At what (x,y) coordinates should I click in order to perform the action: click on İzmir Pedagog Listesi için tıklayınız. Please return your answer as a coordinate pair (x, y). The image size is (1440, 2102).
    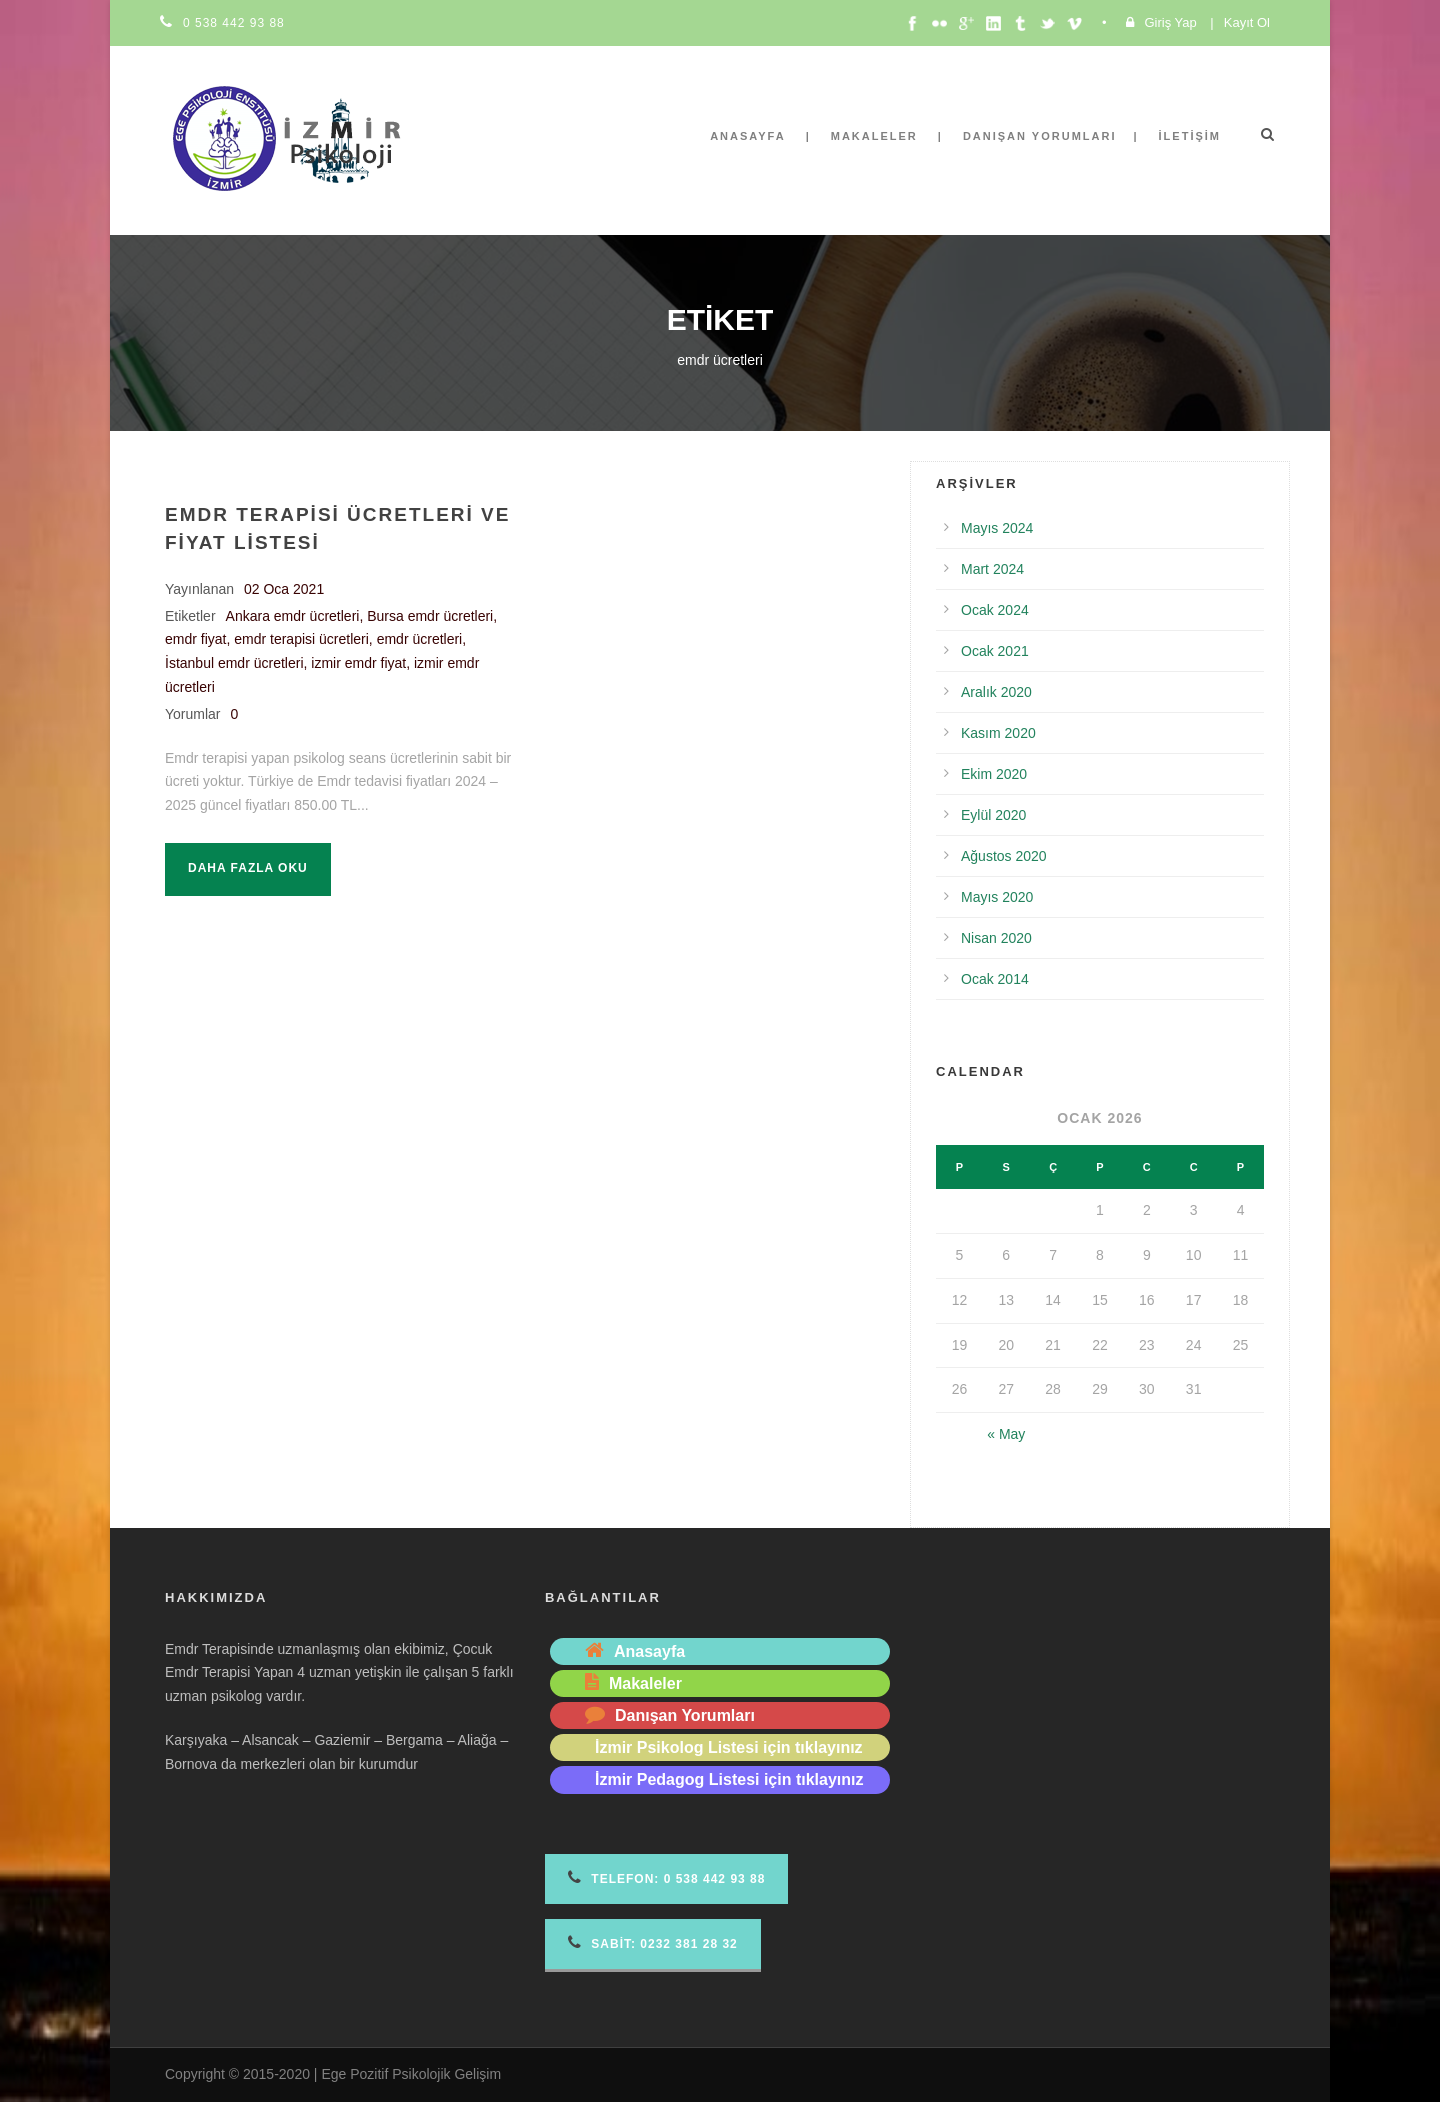
    Looking at the image, I should click on (729, 1779).